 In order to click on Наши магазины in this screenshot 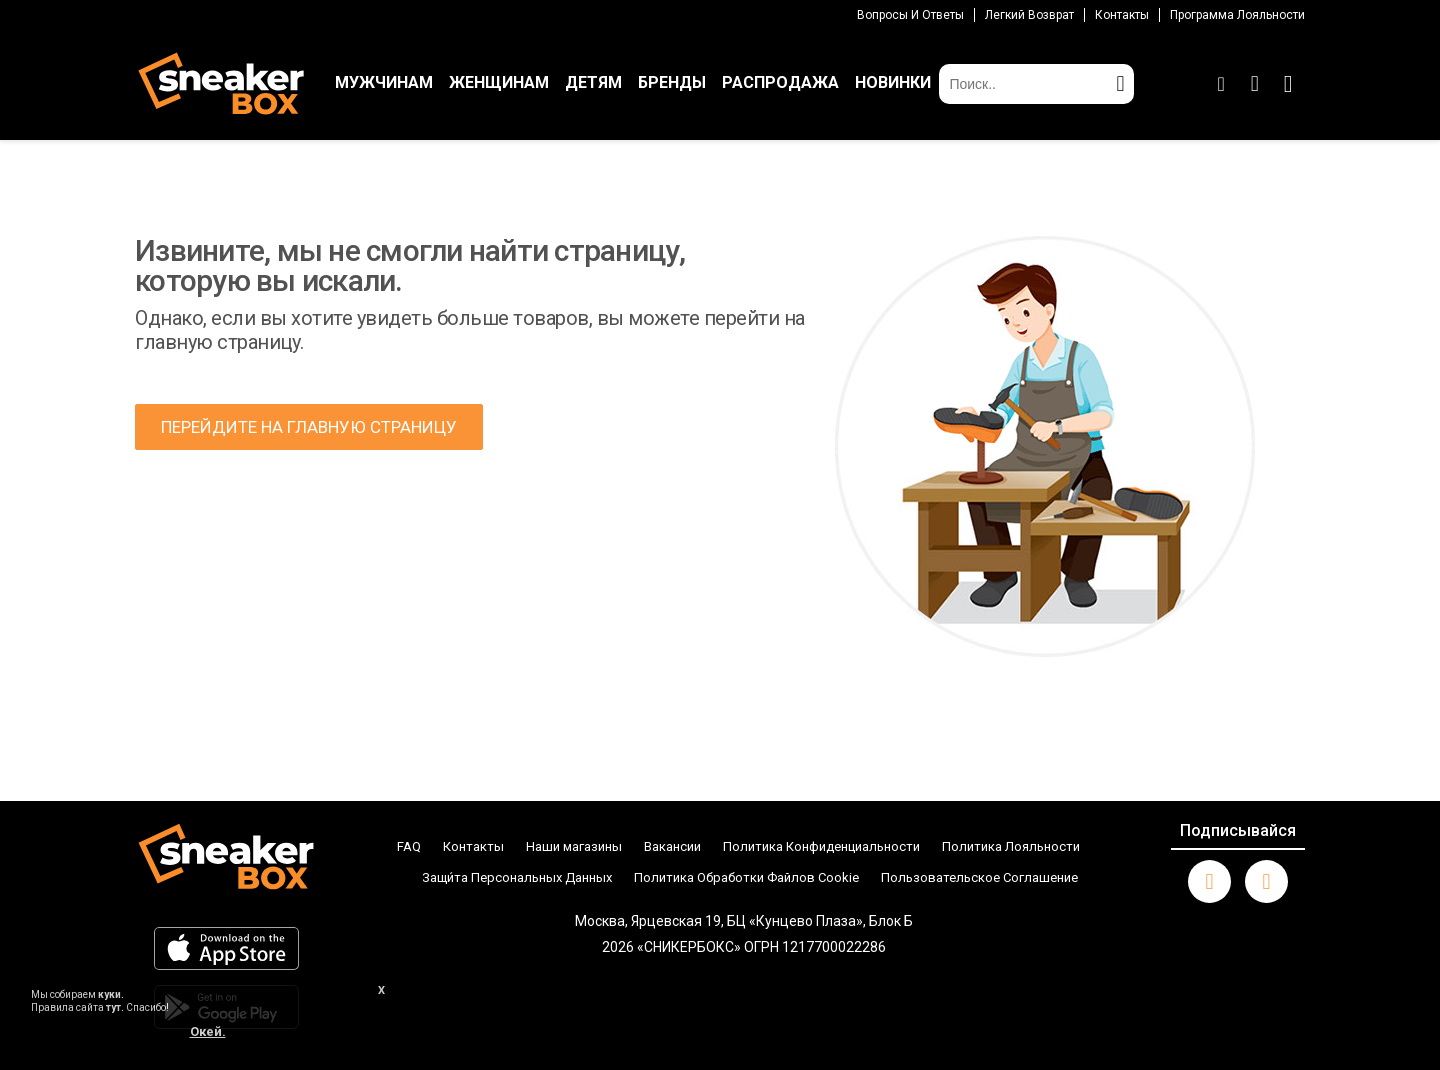, I will do `click(574, 846)`.